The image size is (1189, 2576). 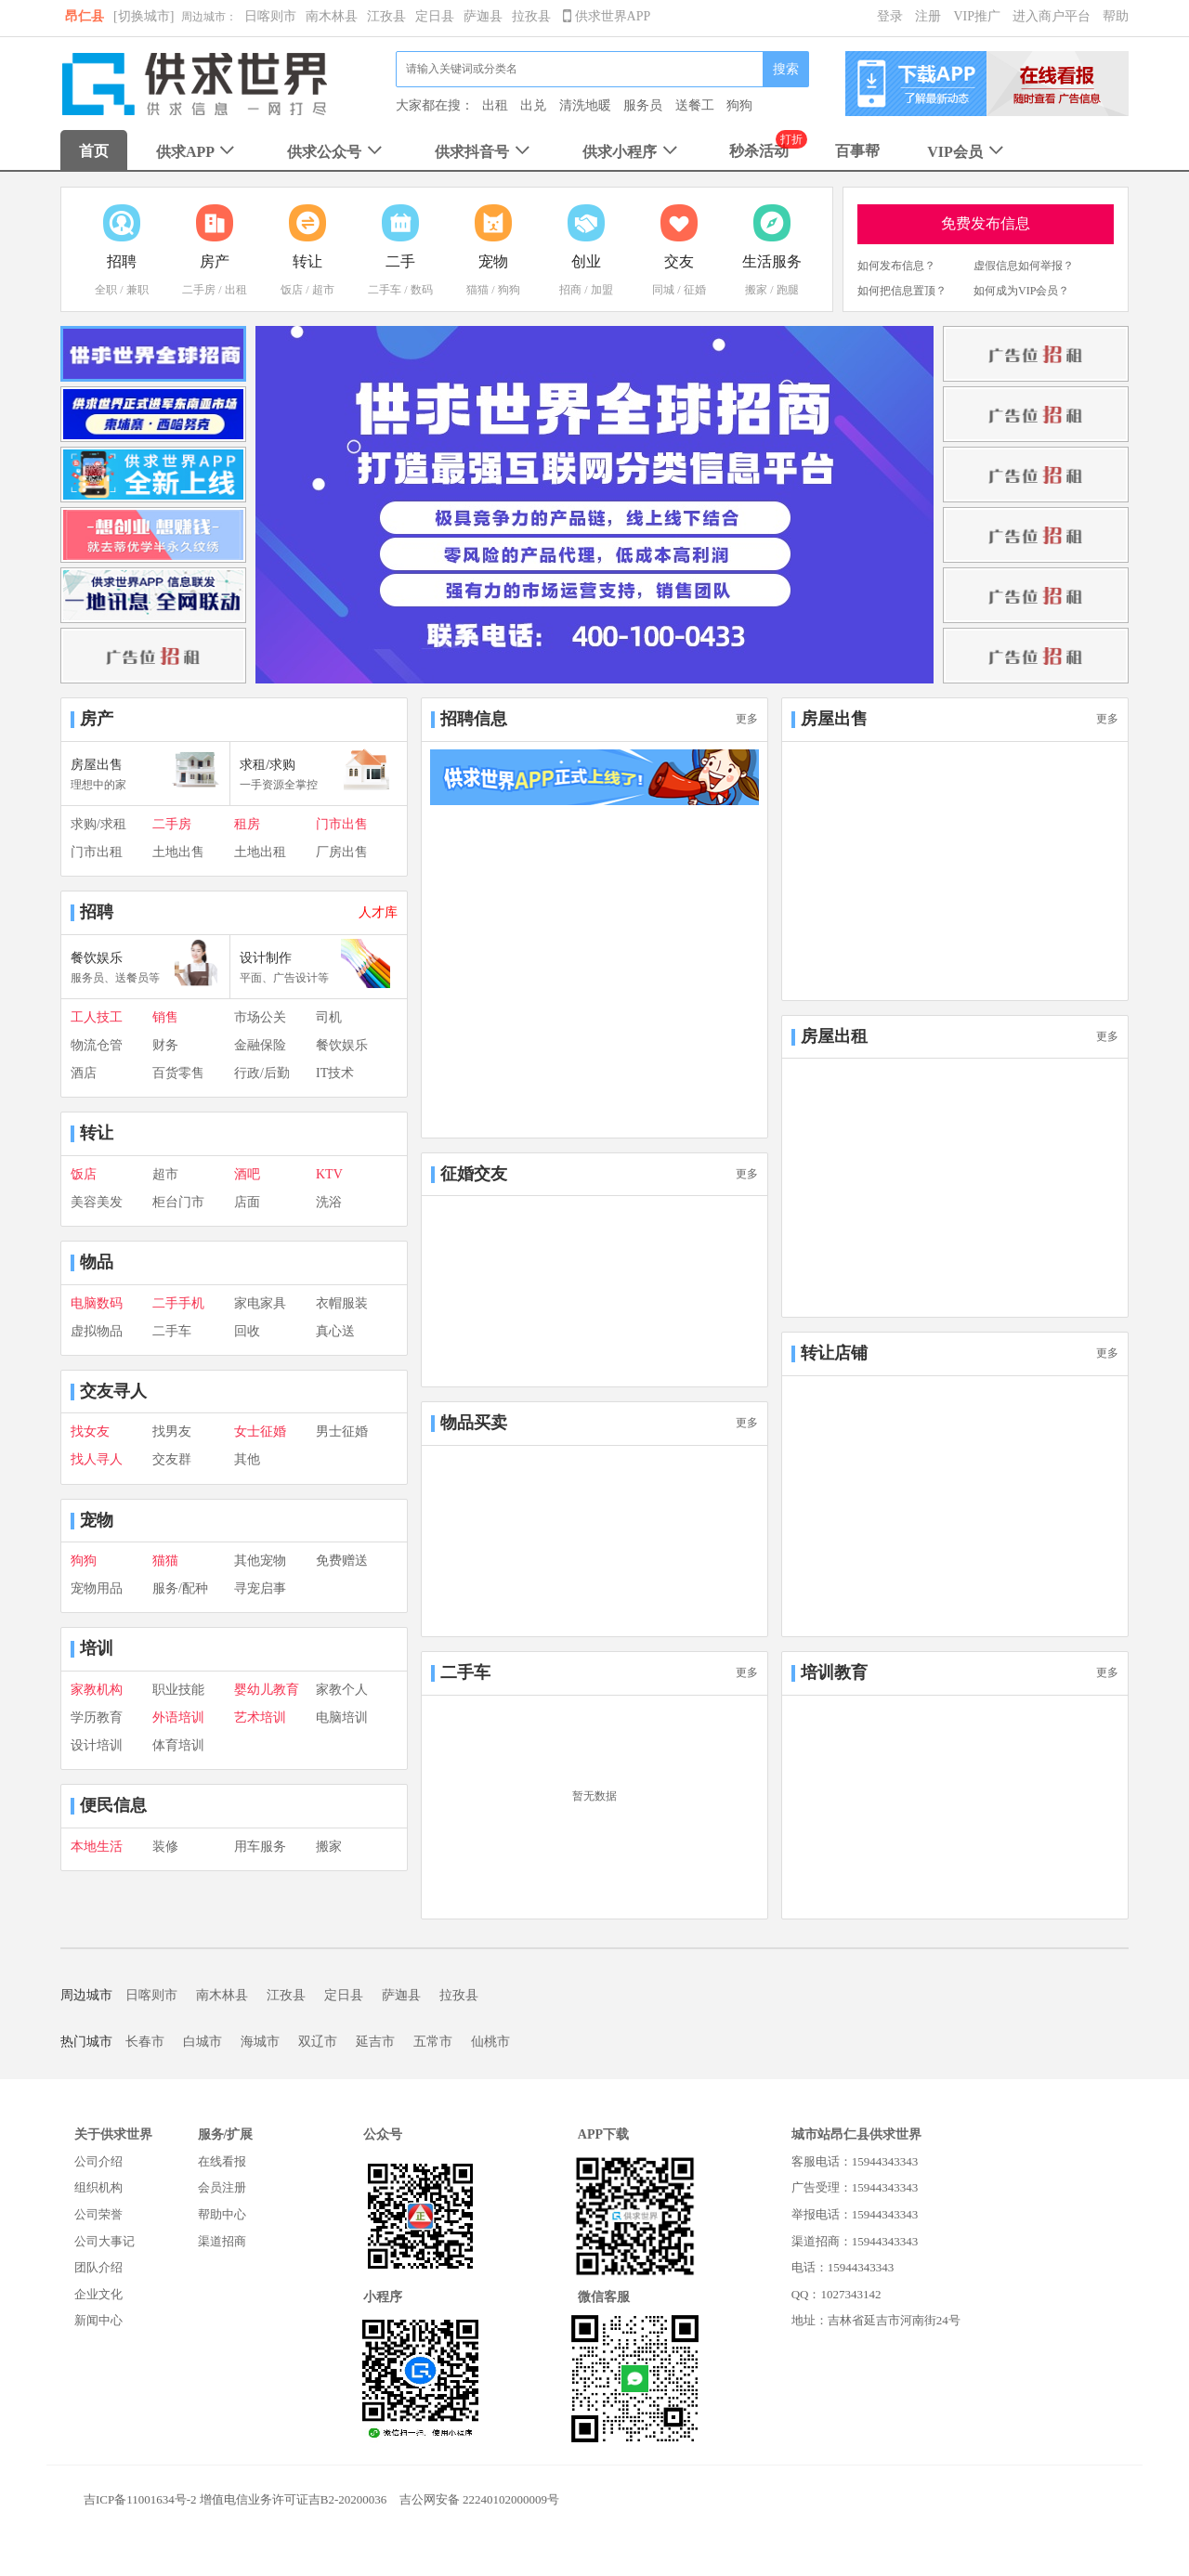 I want to click on 会员注册, so click(x=222, y=2187).